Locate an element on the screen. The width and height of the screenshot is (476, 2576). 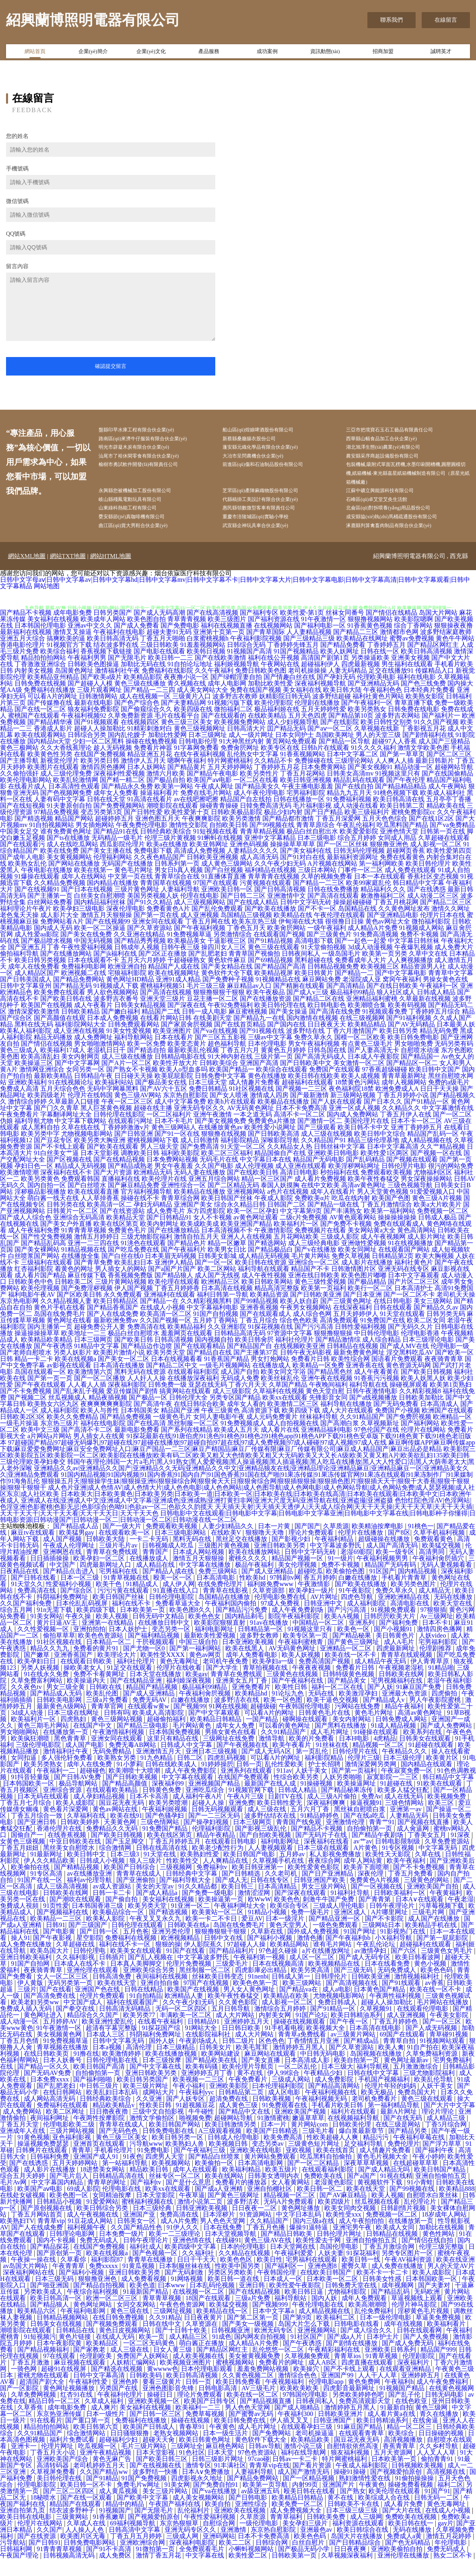
伦理片免费视频 is located at coordinates (189, 1980).